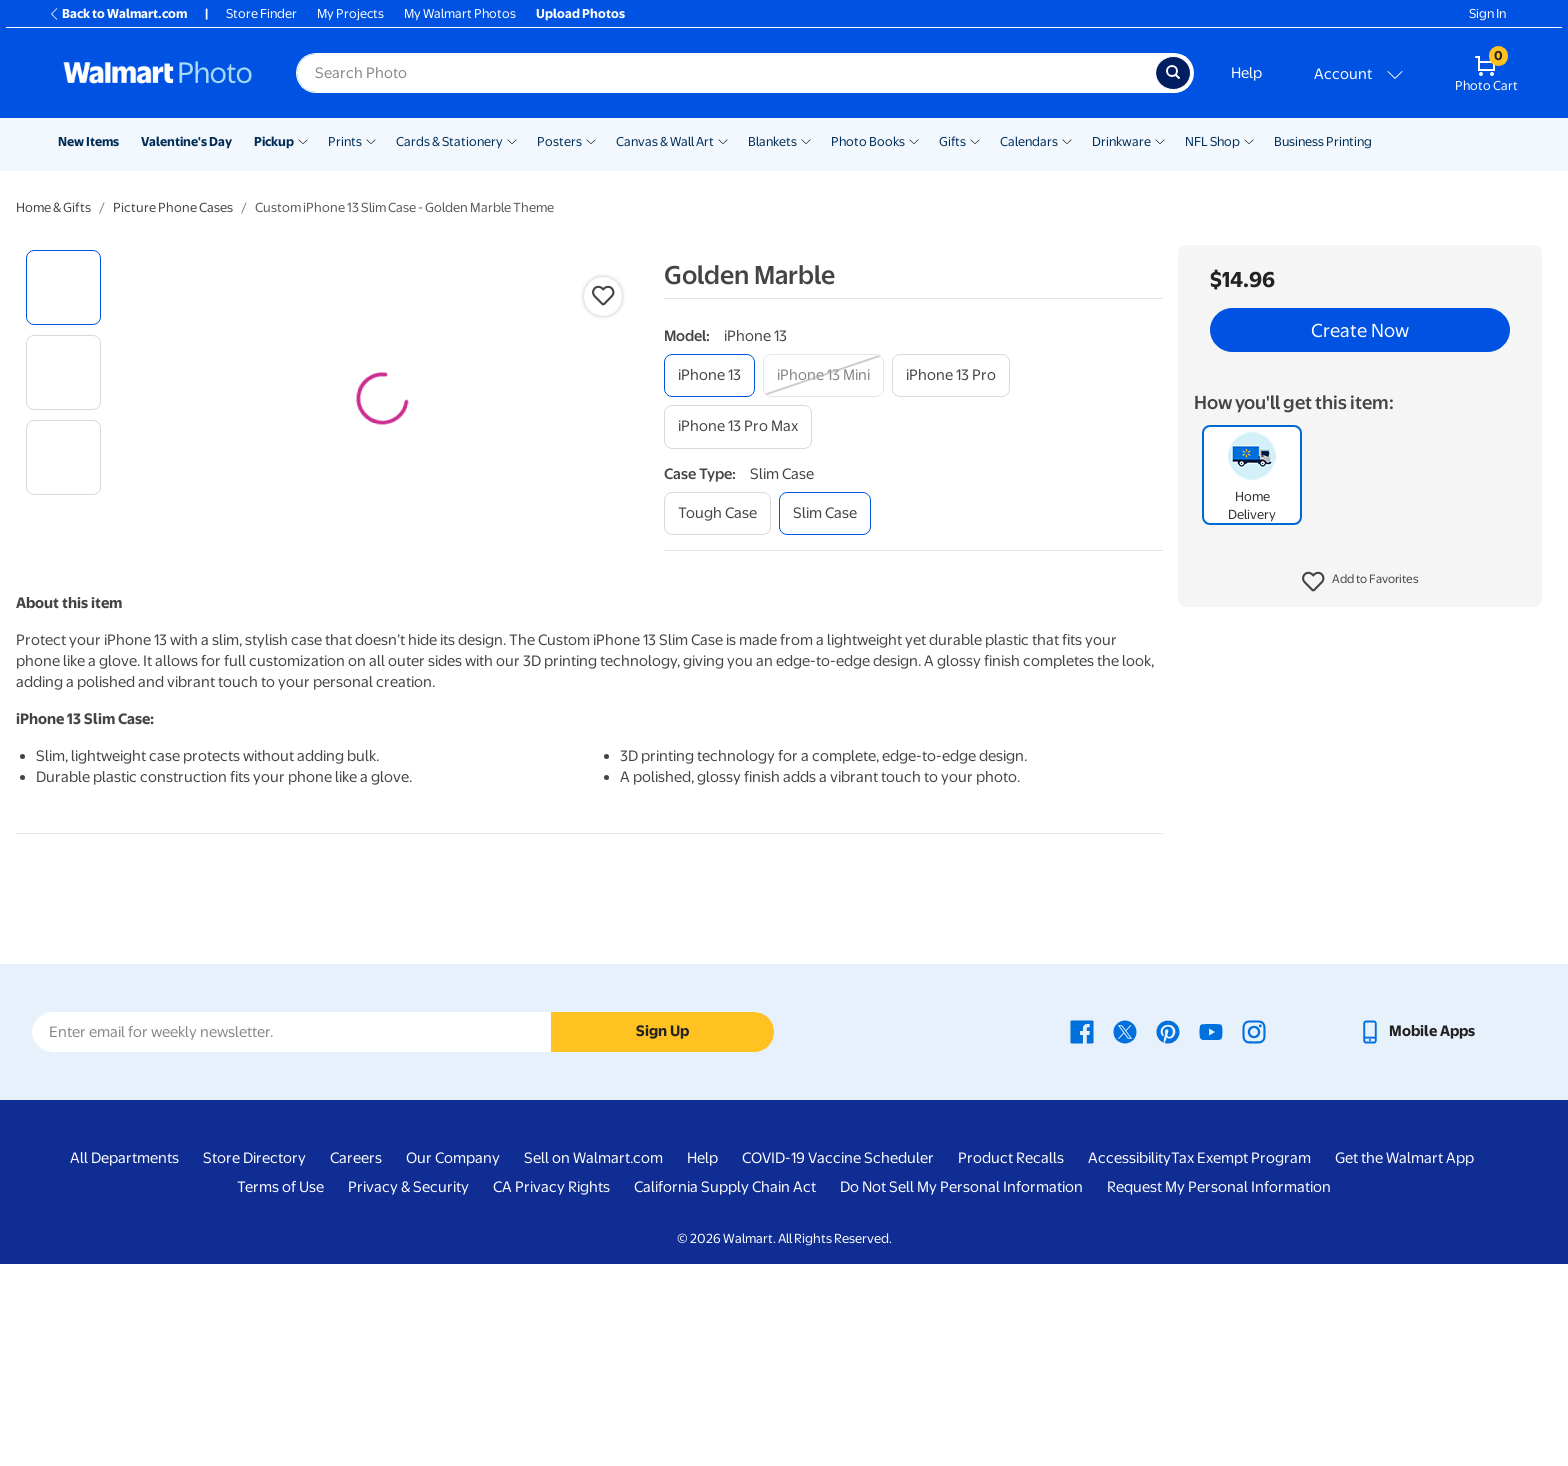 This screenshot has height=1466, width=1568. What do you see at coordinates (512, 140) in the screenshot?
I see `[Show submenu of Cards & Stationery]` at bounding box center [512, 140].